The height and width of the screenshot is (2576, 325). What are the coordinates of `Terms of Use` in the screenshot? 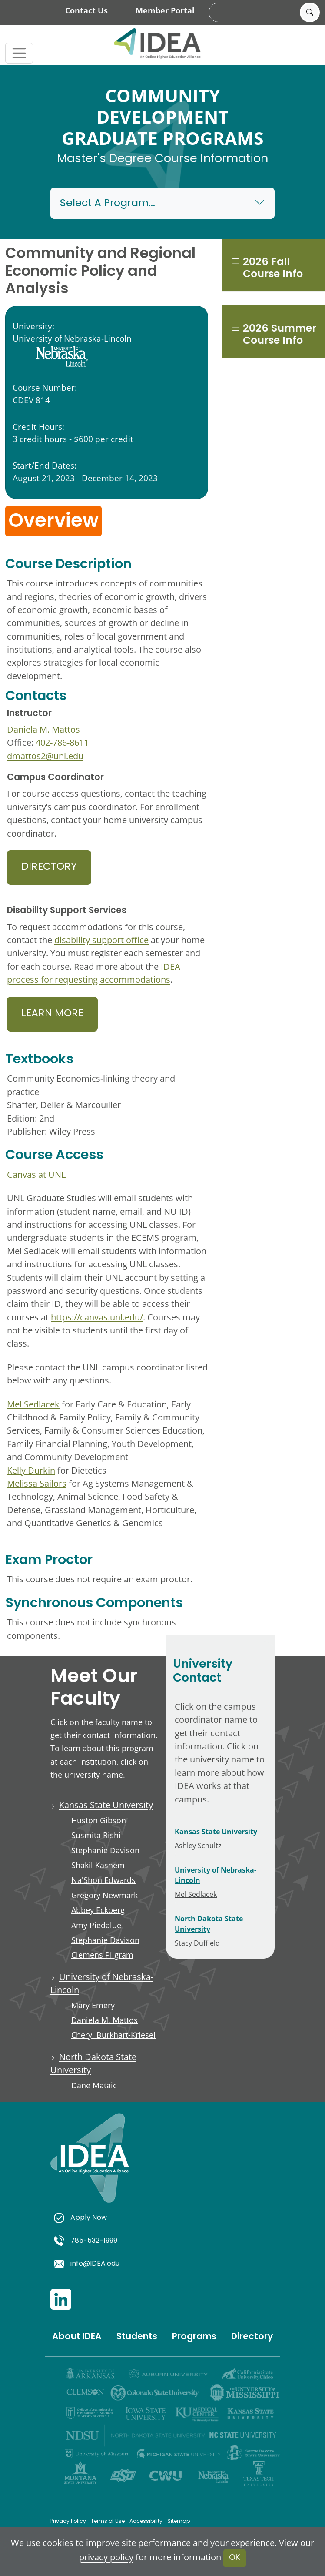 It's located at (108, 2521).